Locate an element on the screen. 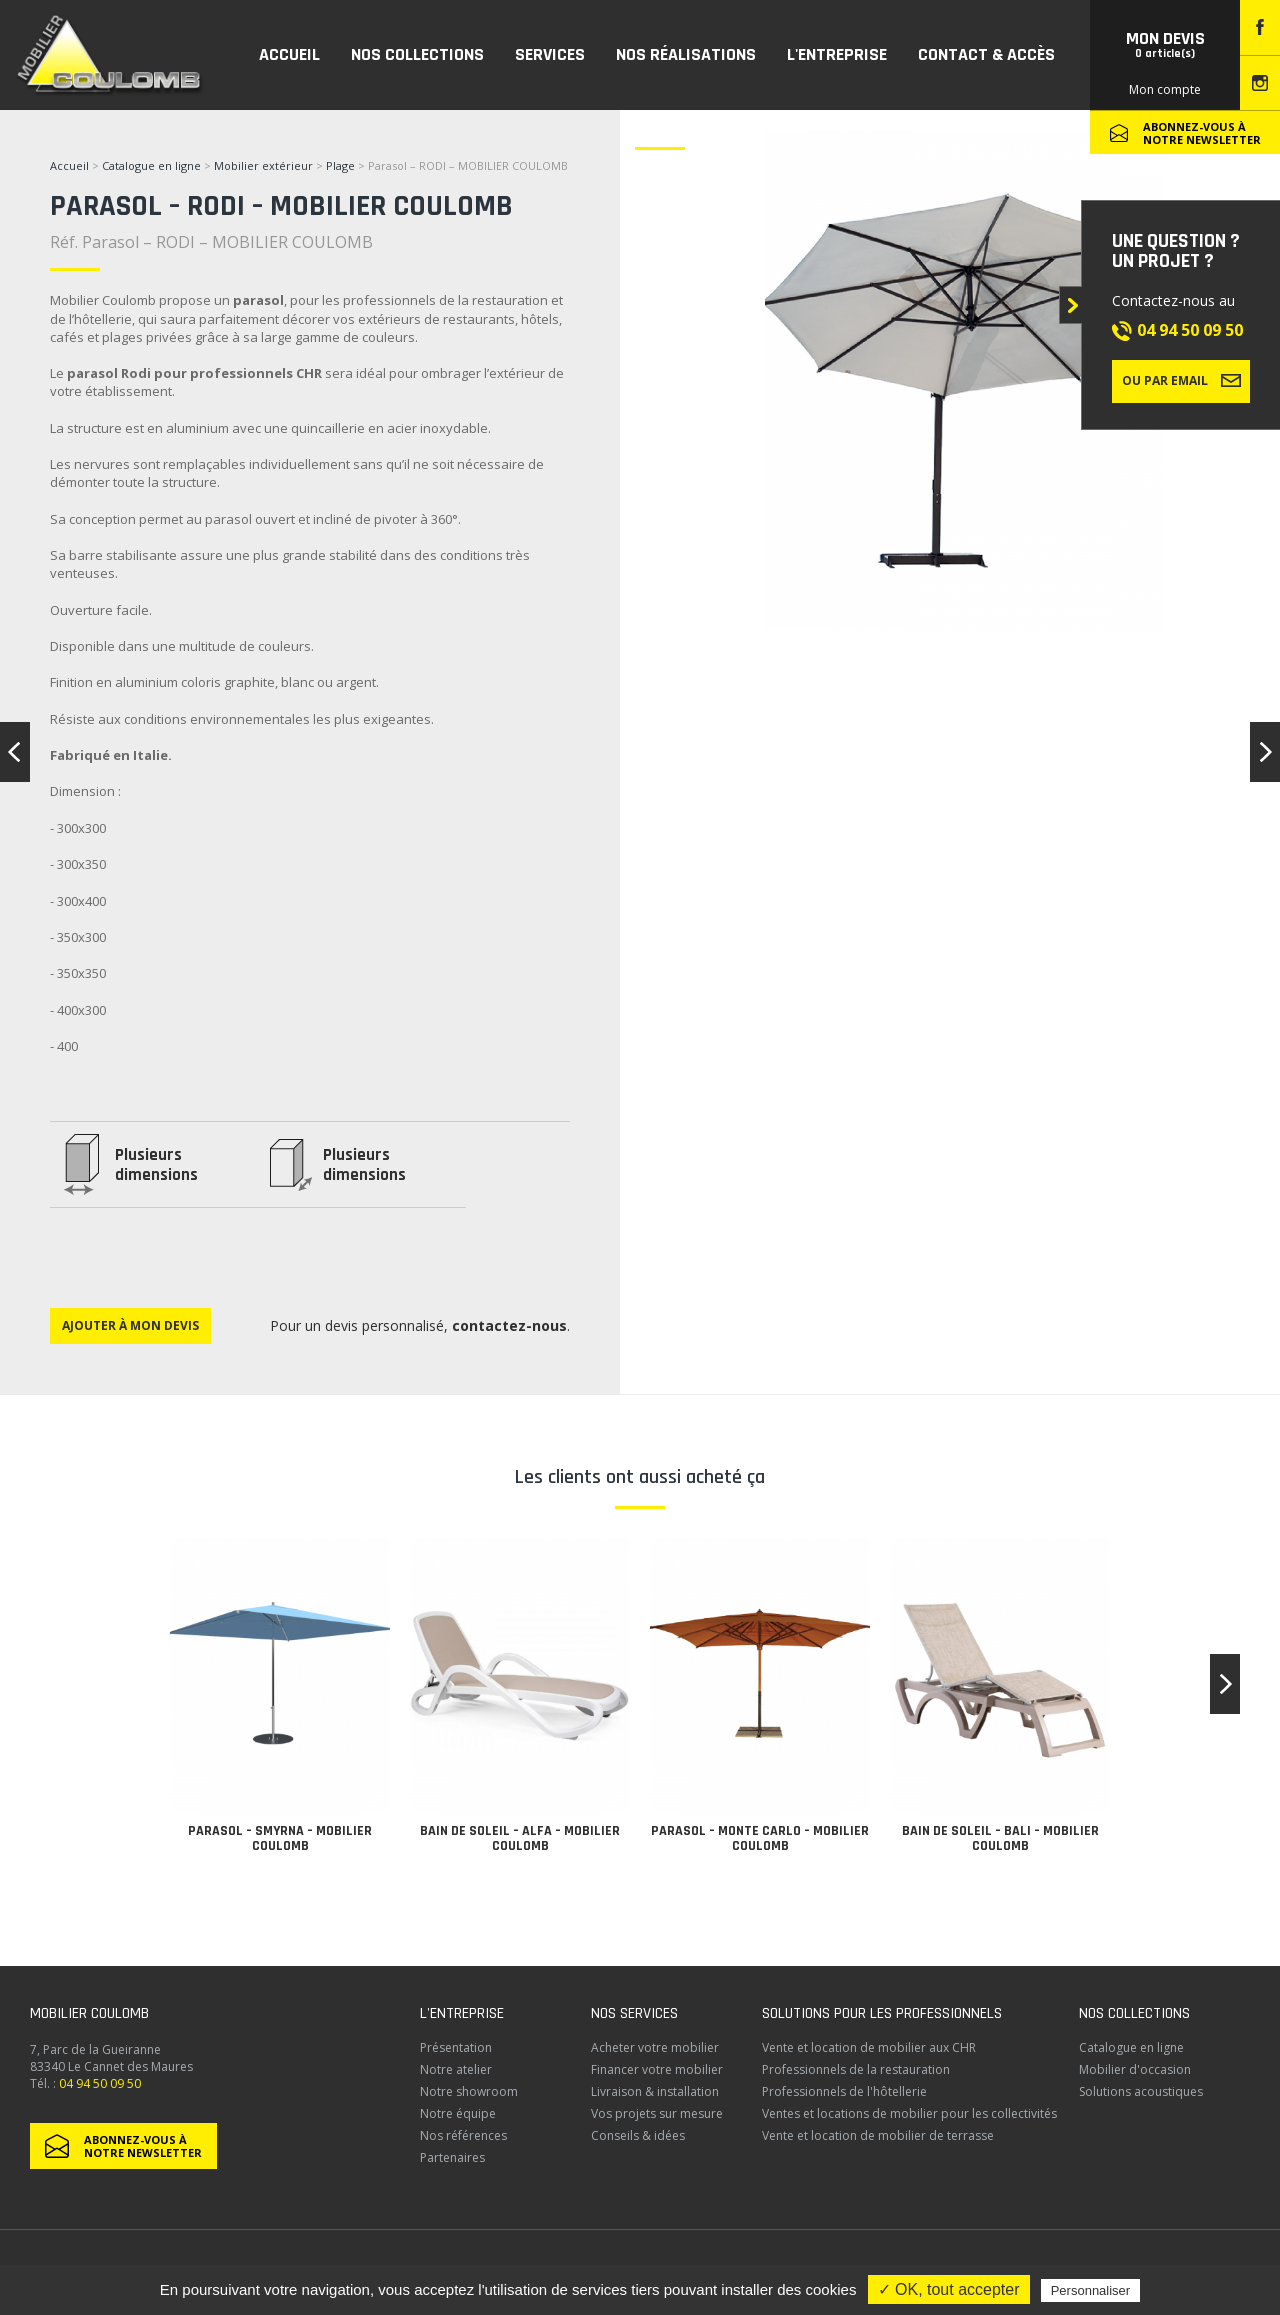  04 94 50 09 50 is located at coordinates (1190, 330).